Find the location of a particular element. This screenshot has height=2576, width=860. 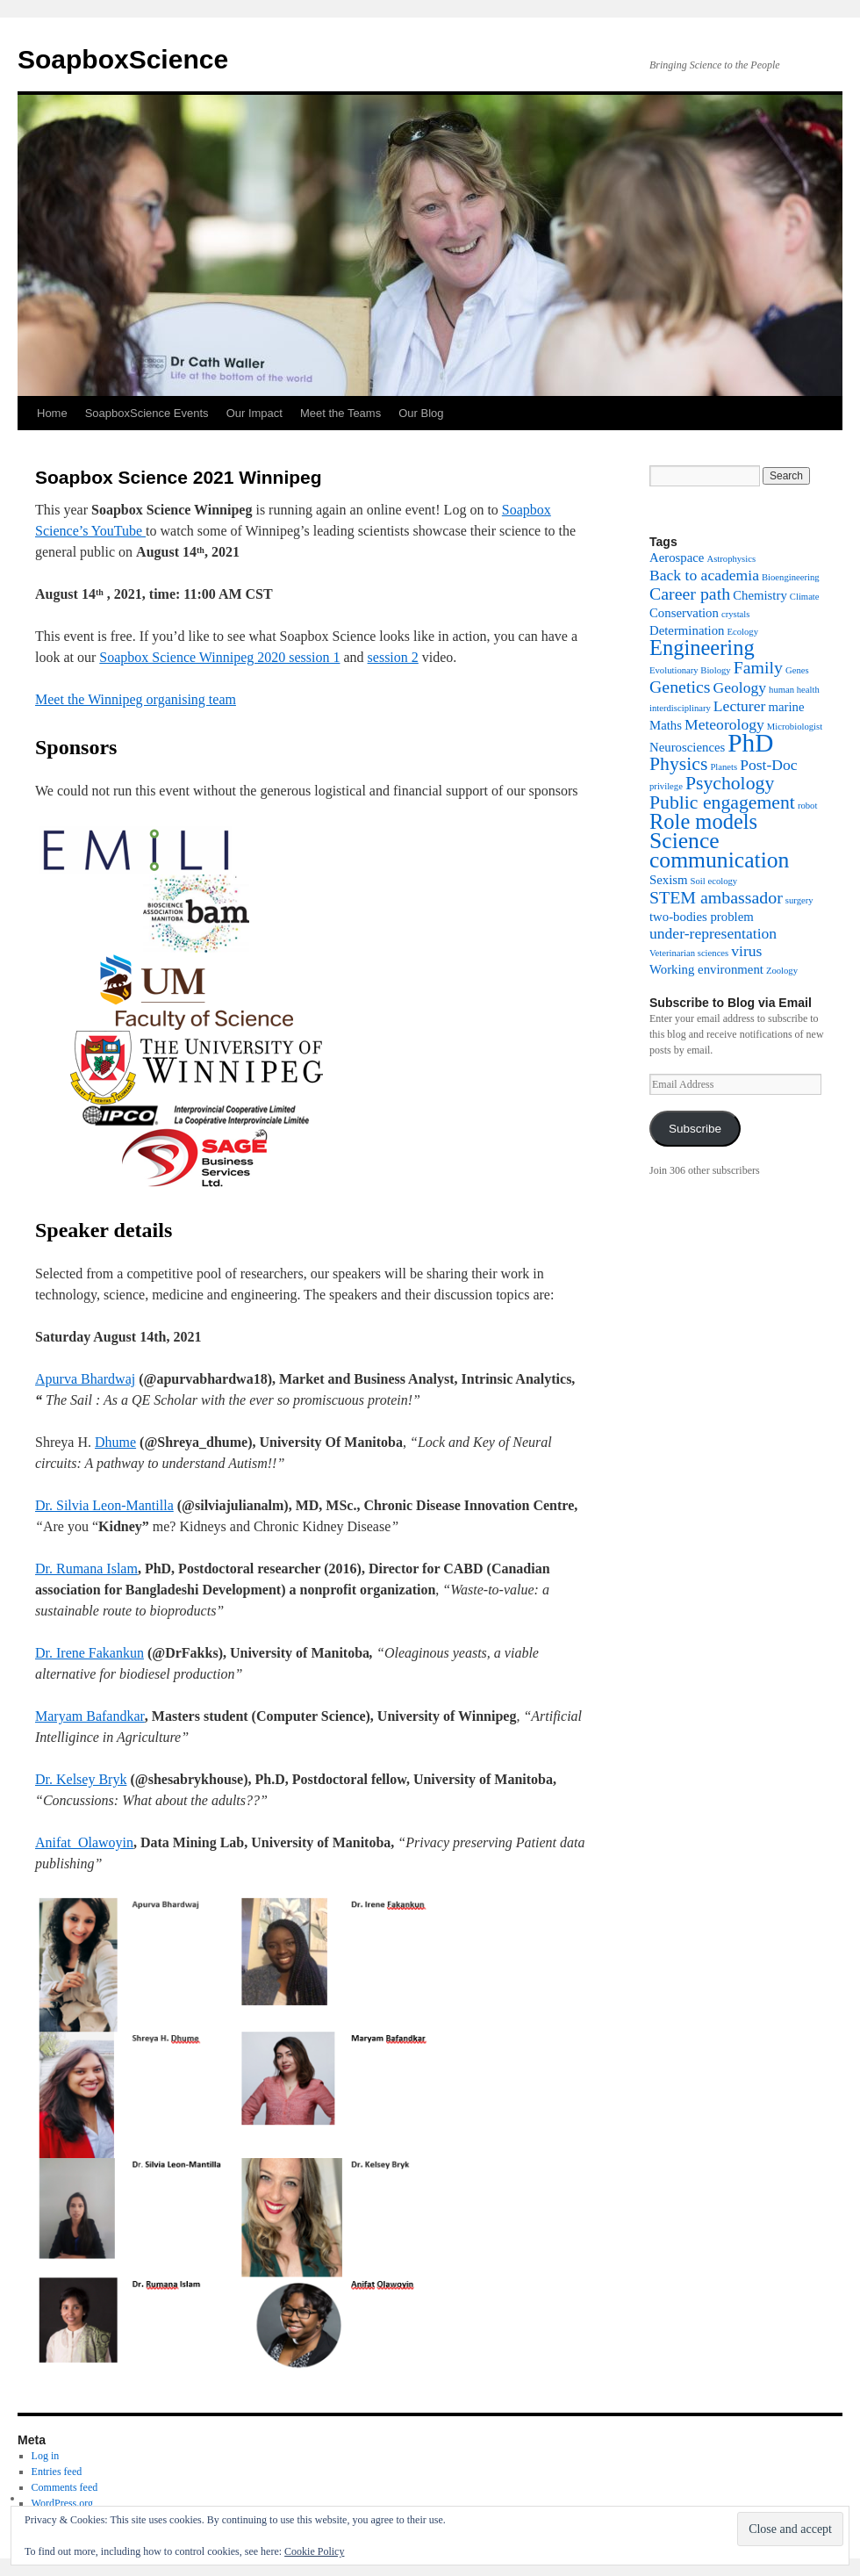

virus [virus (3 items)] is located at coordinates (746, 951).